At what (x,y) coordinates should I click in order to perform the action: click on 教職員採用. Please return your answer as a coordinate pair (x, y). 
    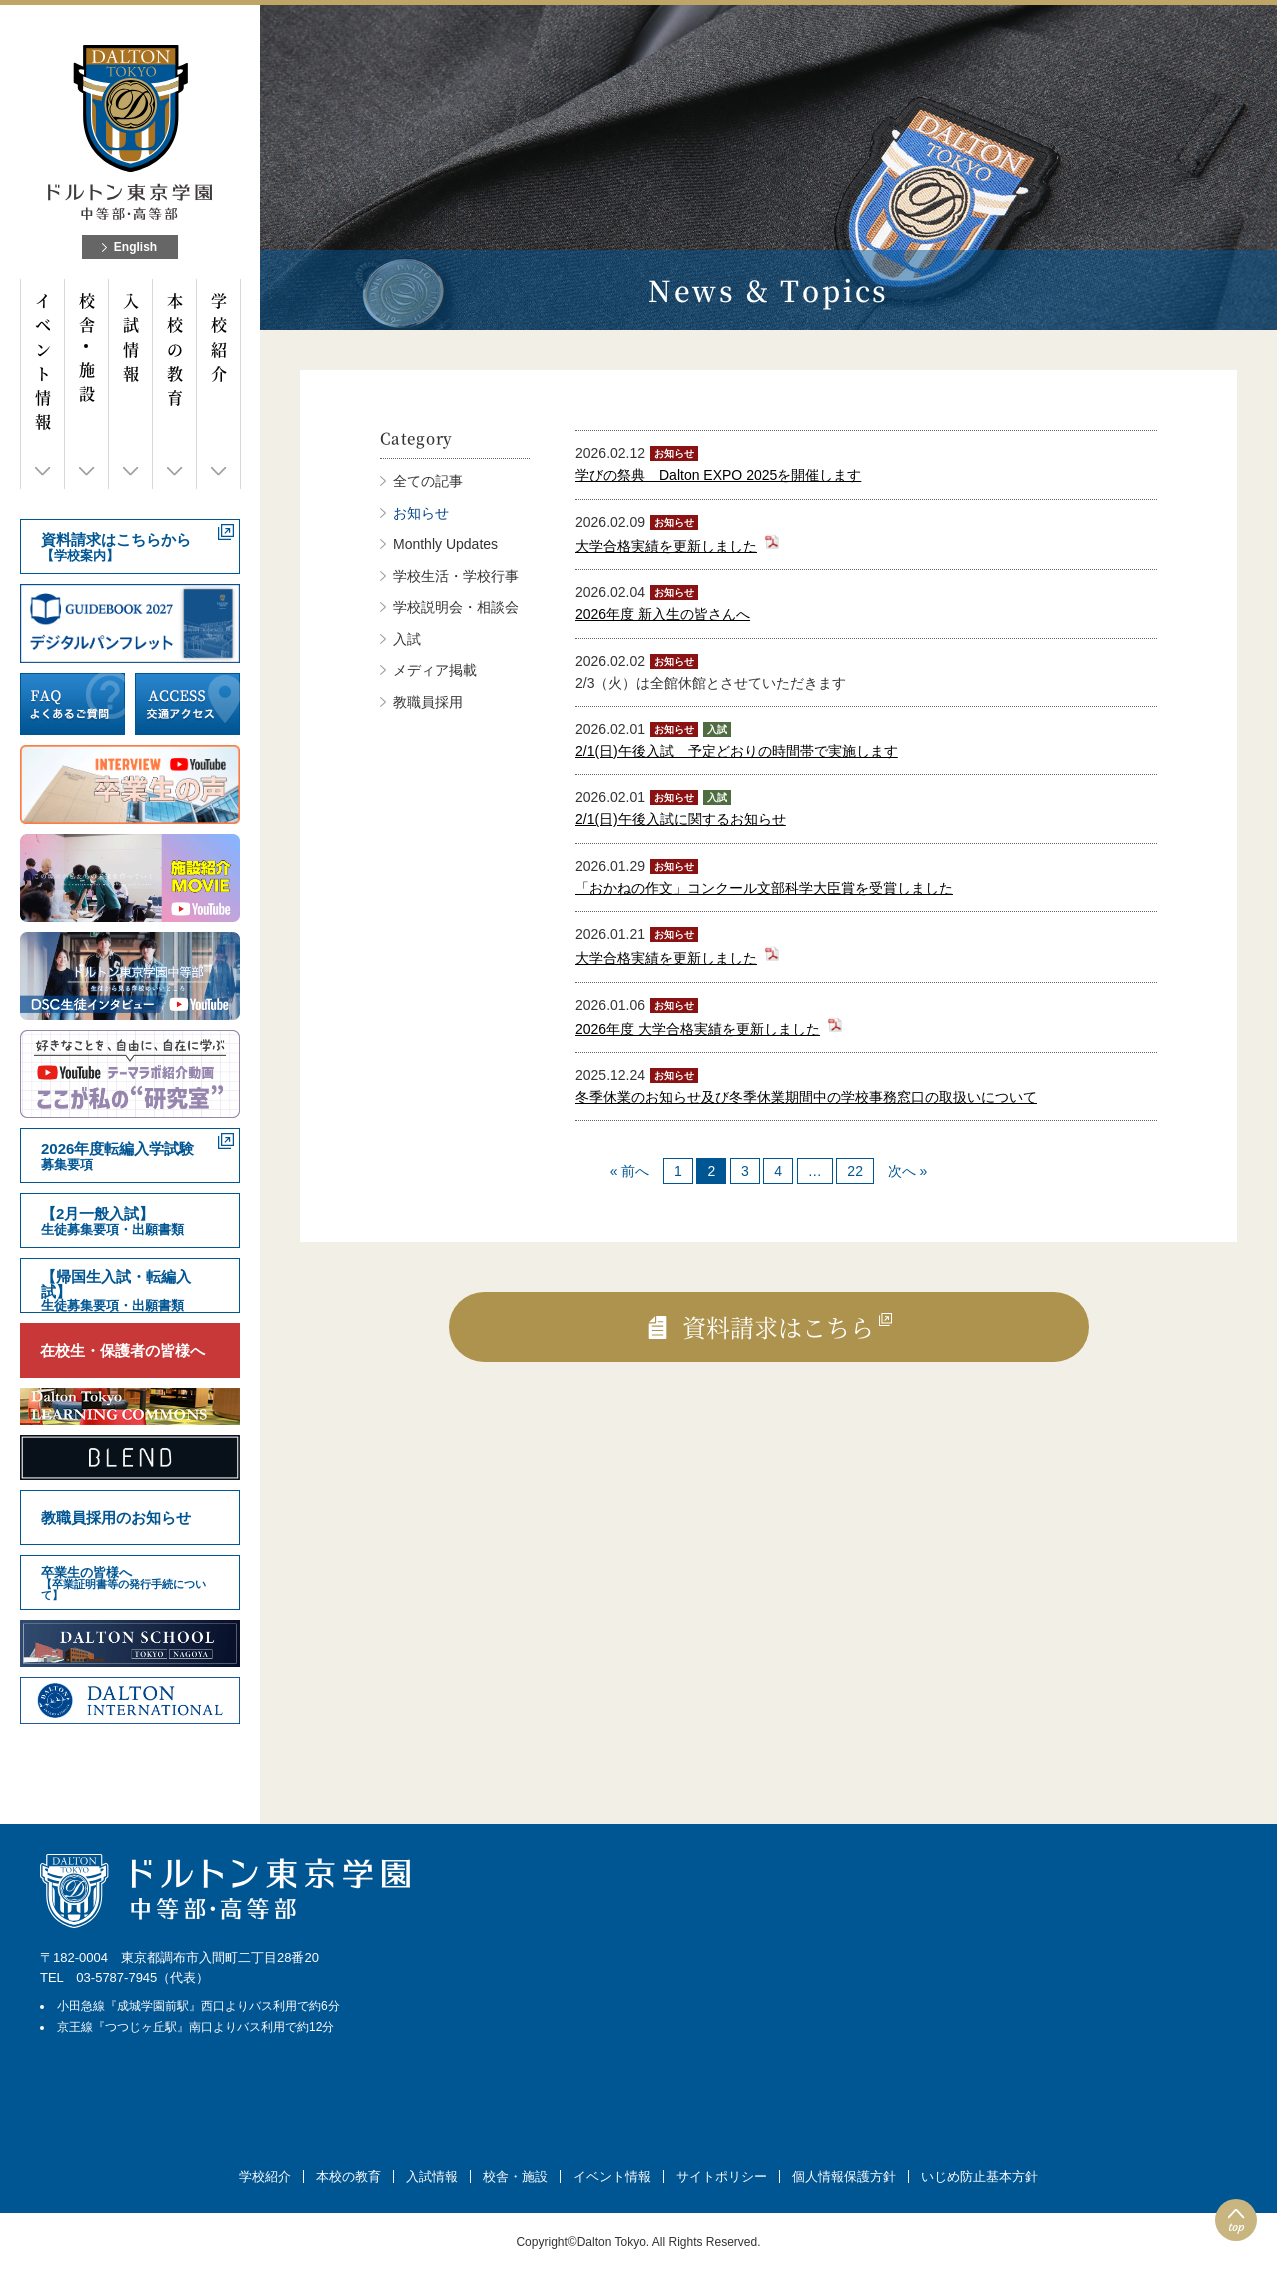
    Looking at the image, I should click on (428, 702).